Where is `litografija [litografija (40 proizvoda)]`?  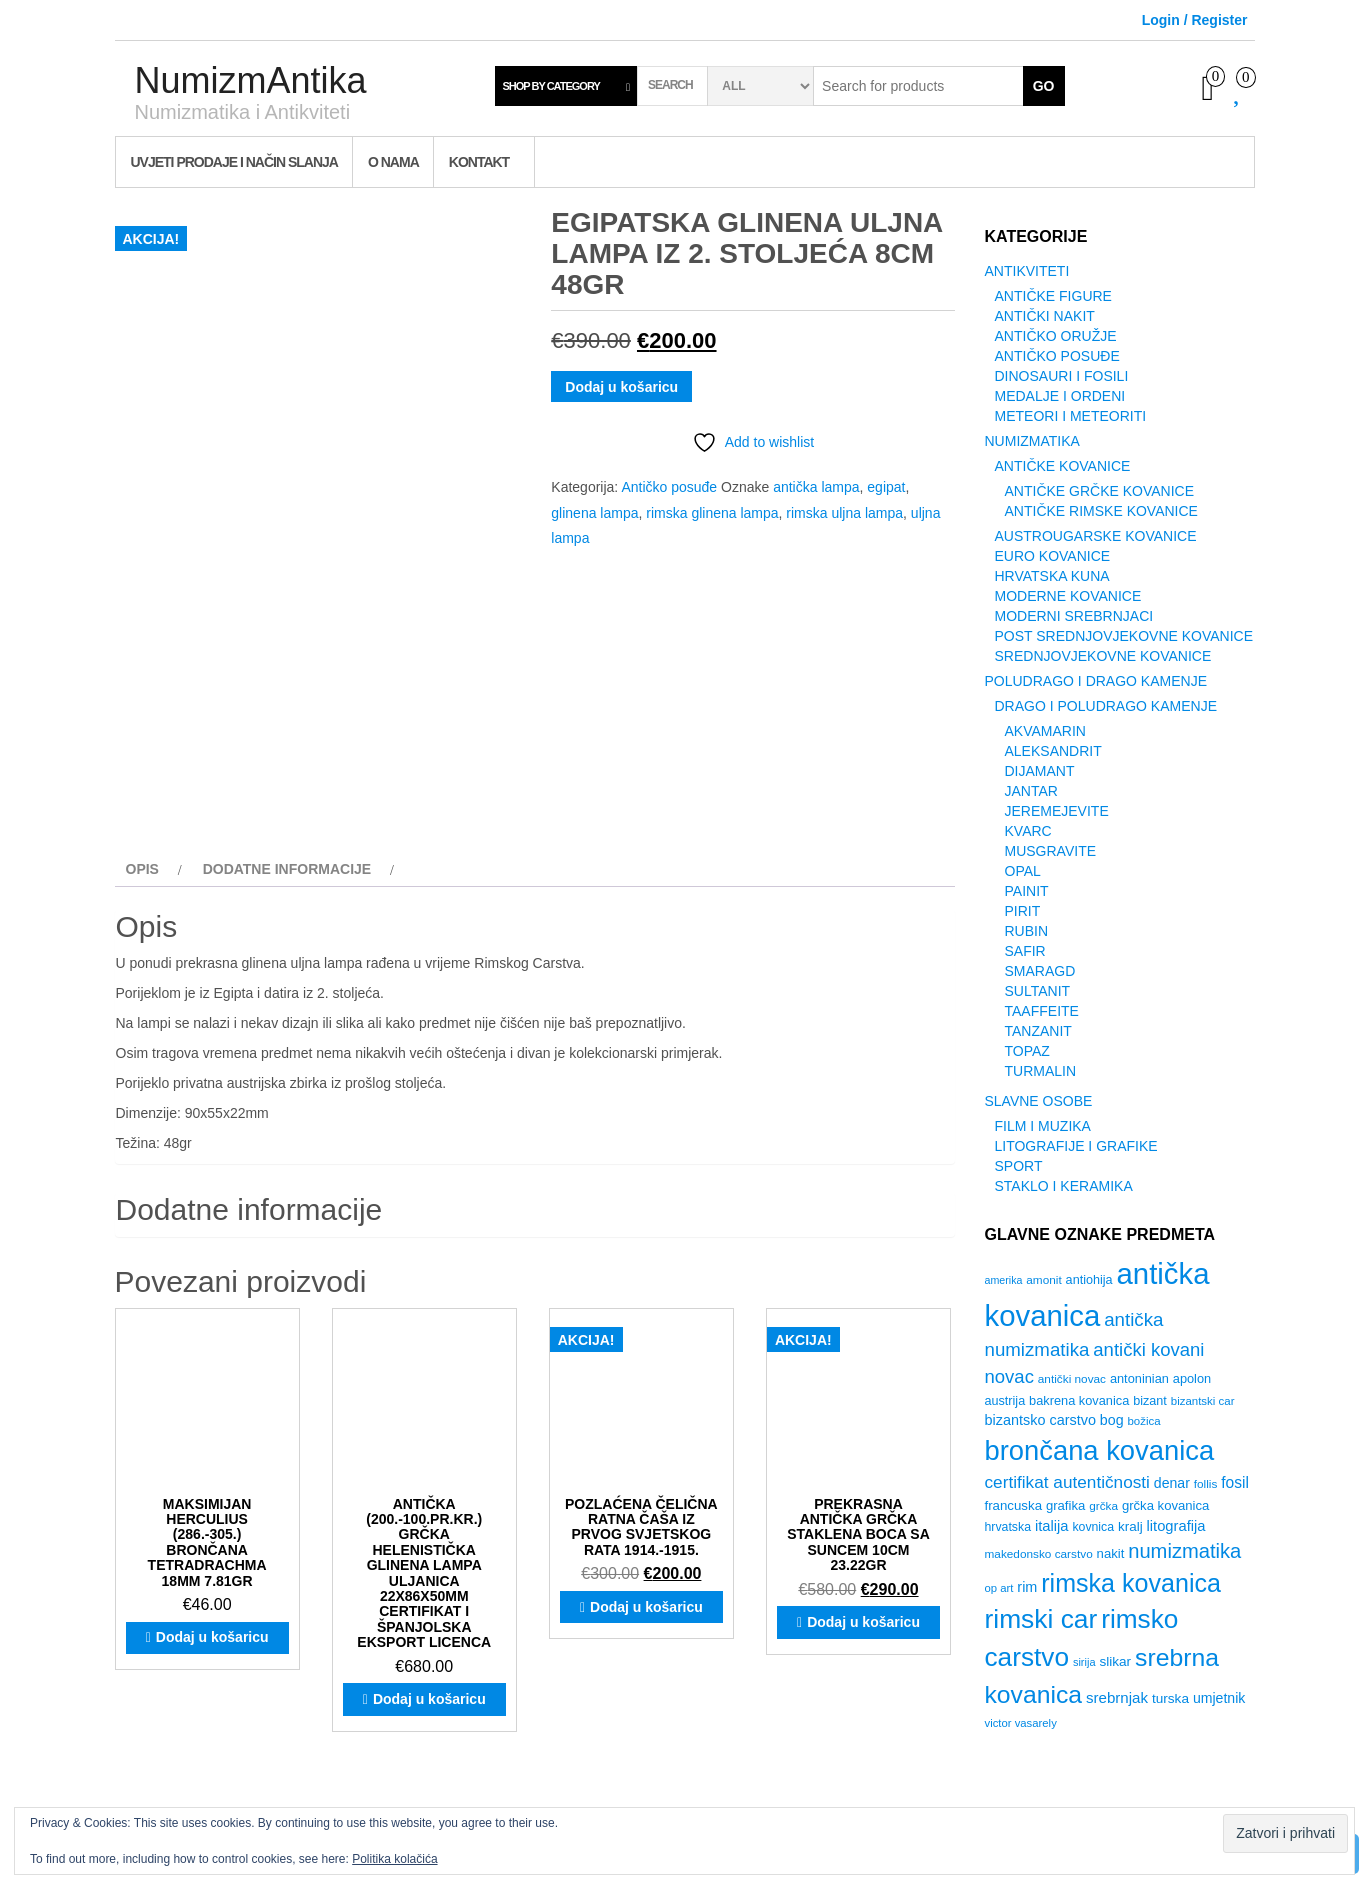
litografija [litografija (40 proizvoda)] is located at coordinates (1176, 1526).